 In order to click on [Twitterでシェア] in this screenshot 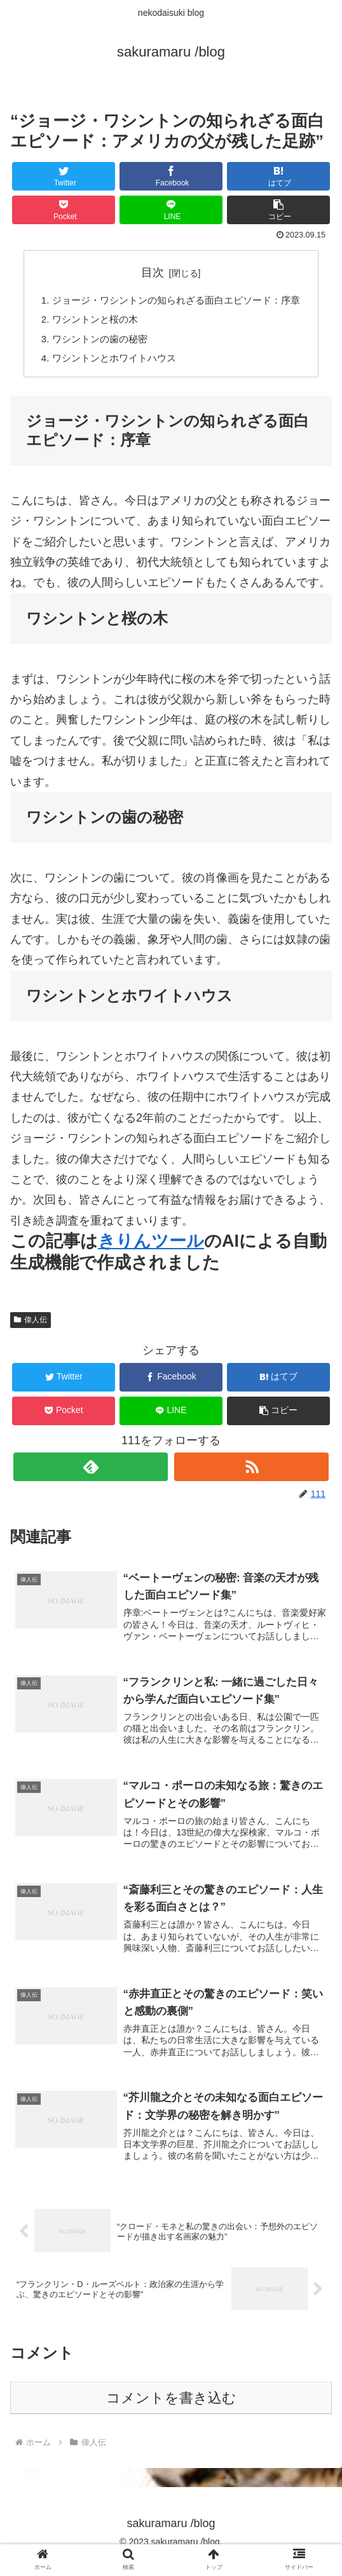, I will do `click(63, 176)`.